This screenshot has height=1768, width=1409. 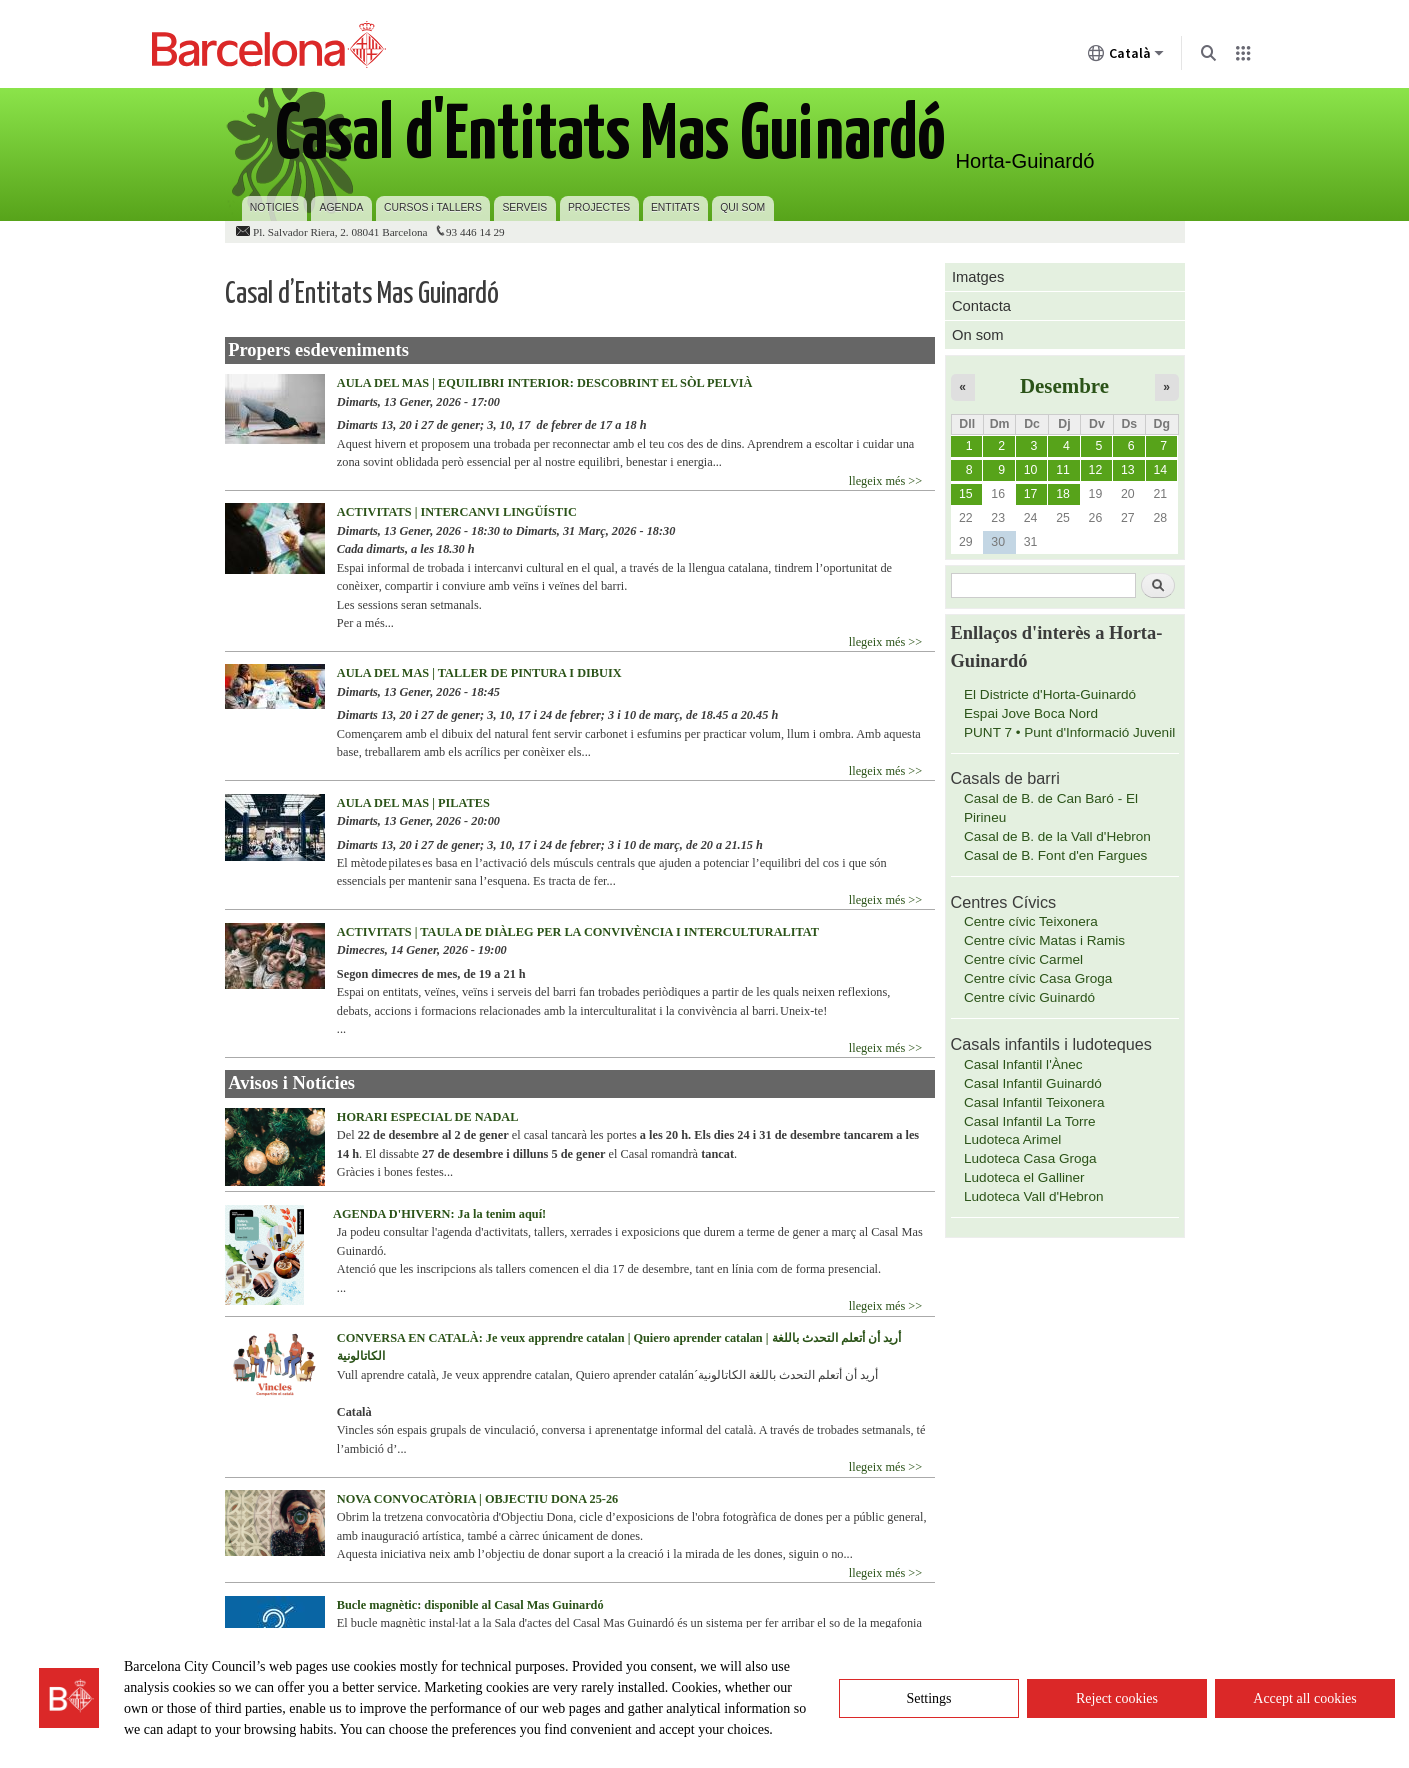 What do you see at coordinates (1024, 1177) in the screenshot?
I see `Ludoteca el Galliner` at bounding box center [1024, 1177].